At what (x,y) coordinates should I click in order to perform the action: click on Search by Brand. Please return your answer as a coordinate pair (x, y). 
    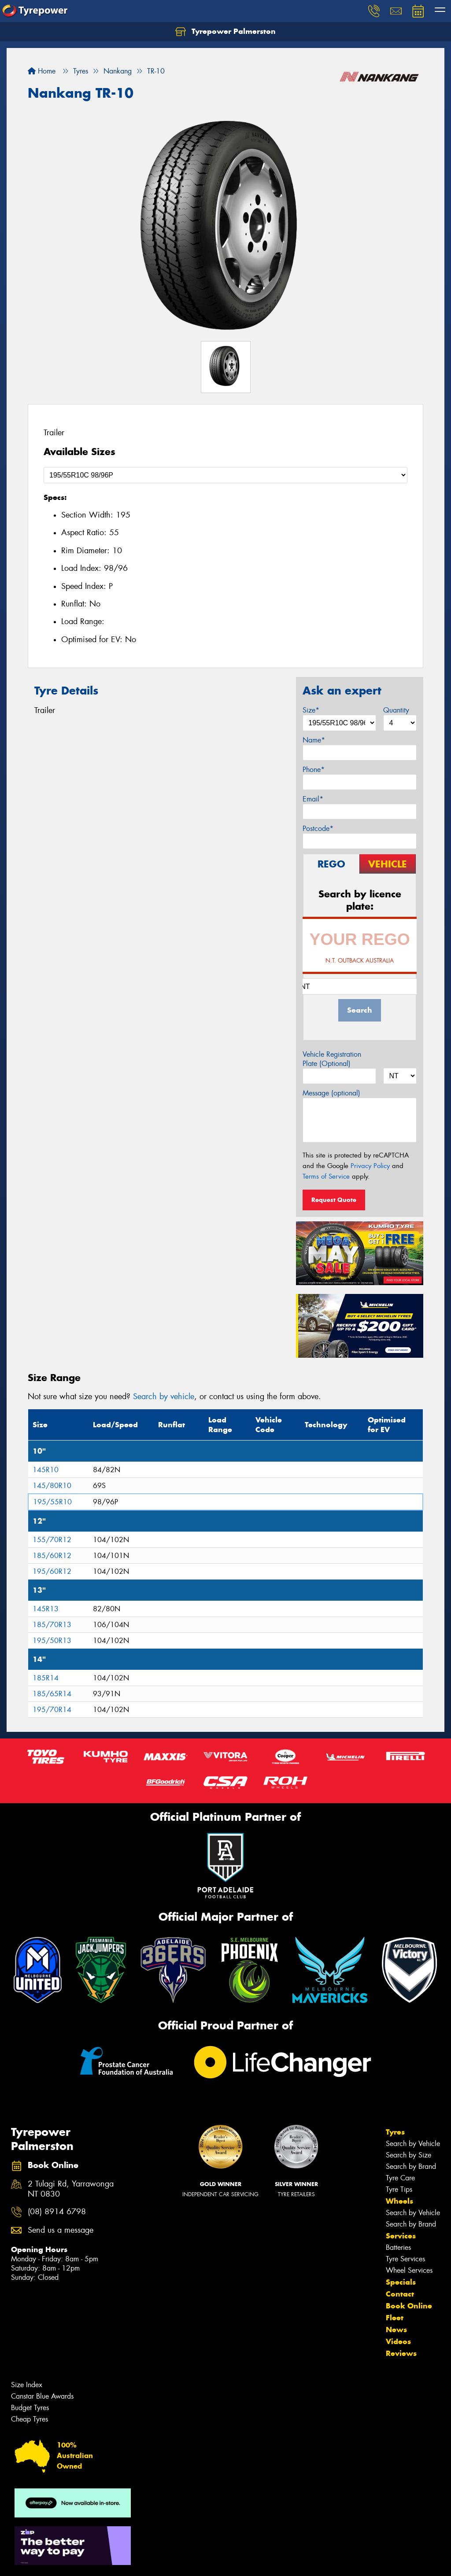
    Looking at the image, I should click on (411, 2166).